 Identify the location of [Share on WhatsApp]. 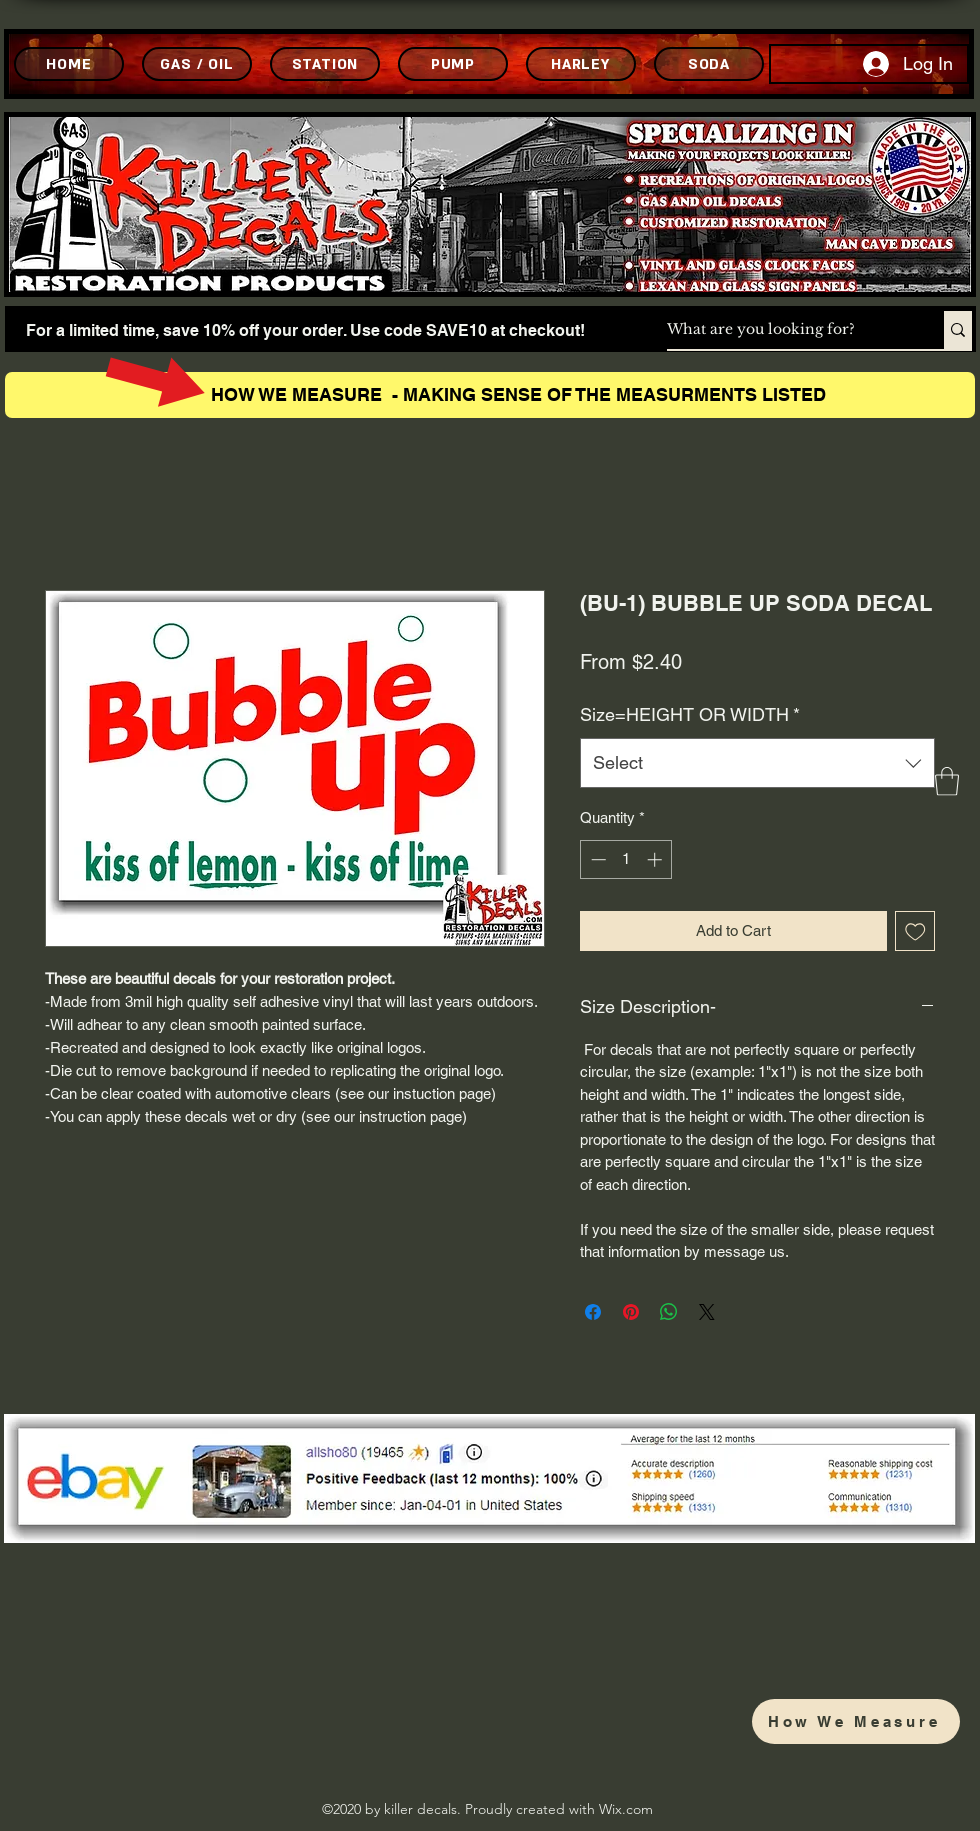
(669, 1312).